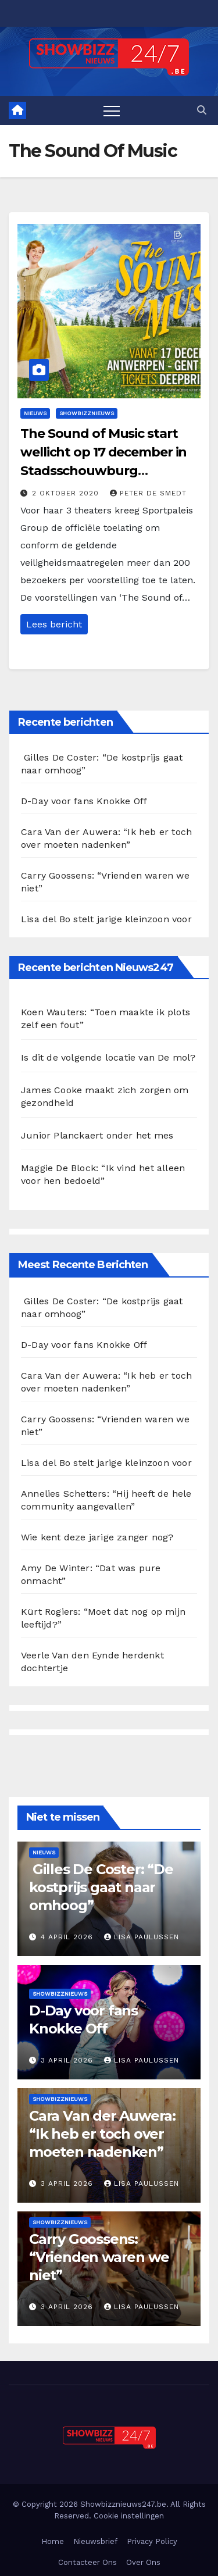  Describe the element at coordinates (99, 2257) in the screenshot. I see `Carry Goossens: “Vrienden waren we niet”` at that location.